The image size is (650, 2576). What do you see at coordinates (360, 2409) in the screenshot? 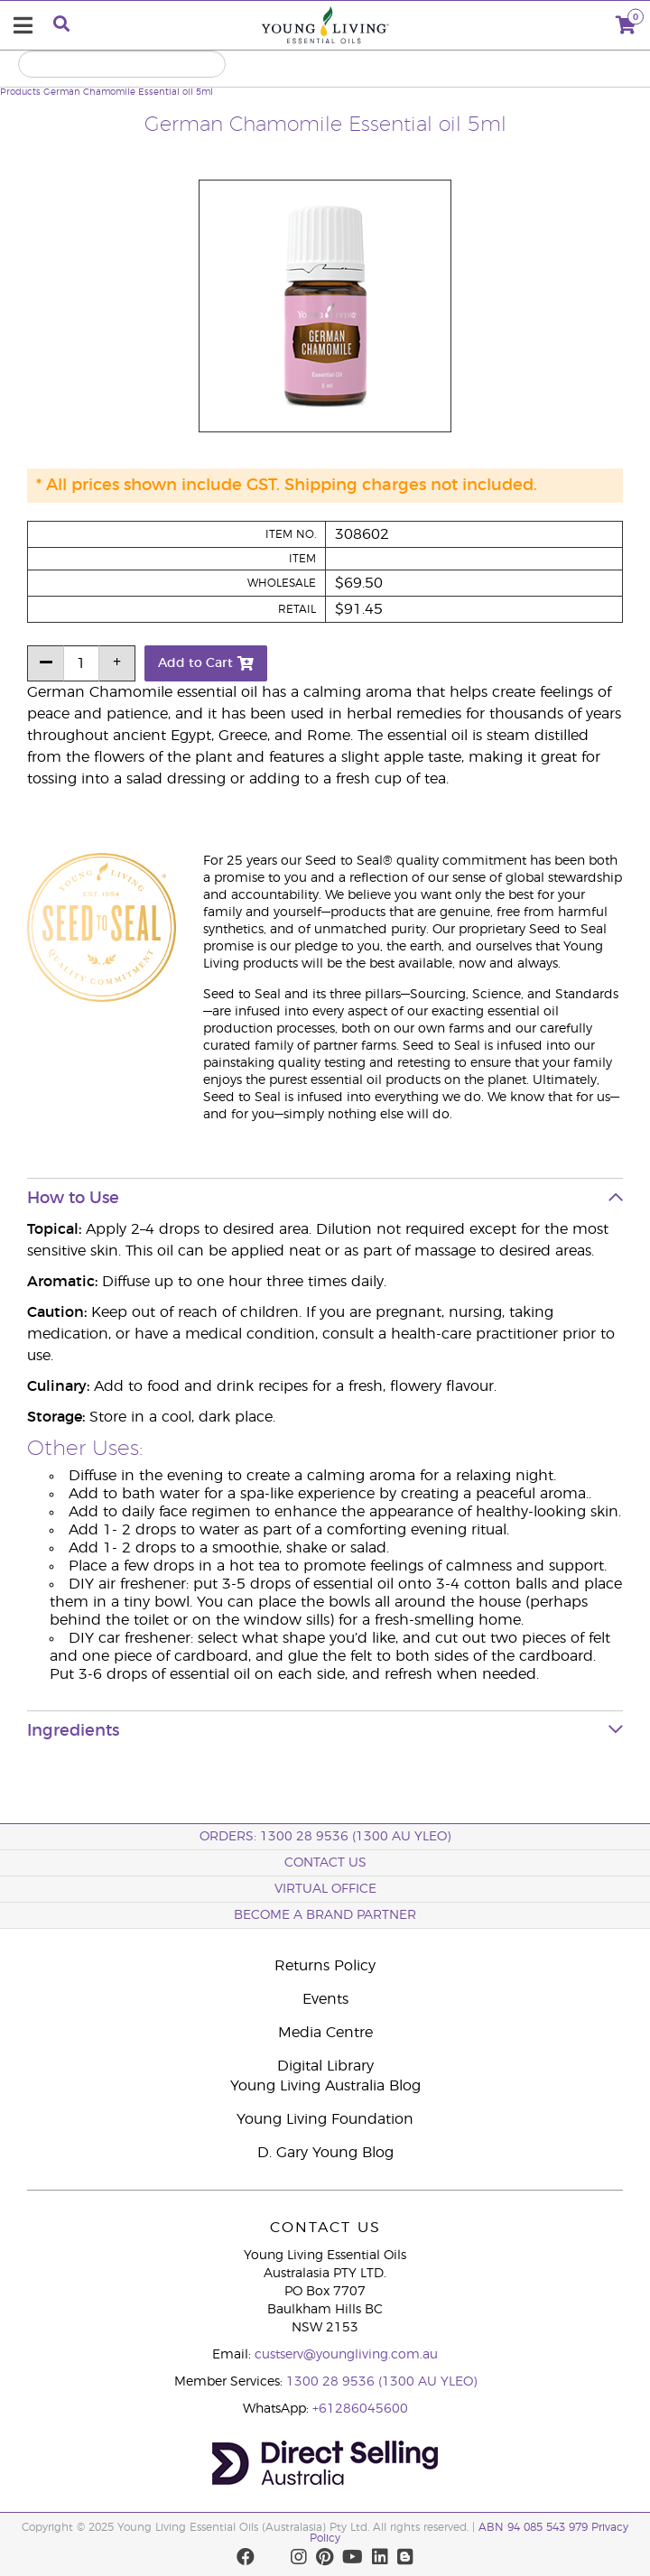
I see `+61286045600` at bounding box center [360, 2409].